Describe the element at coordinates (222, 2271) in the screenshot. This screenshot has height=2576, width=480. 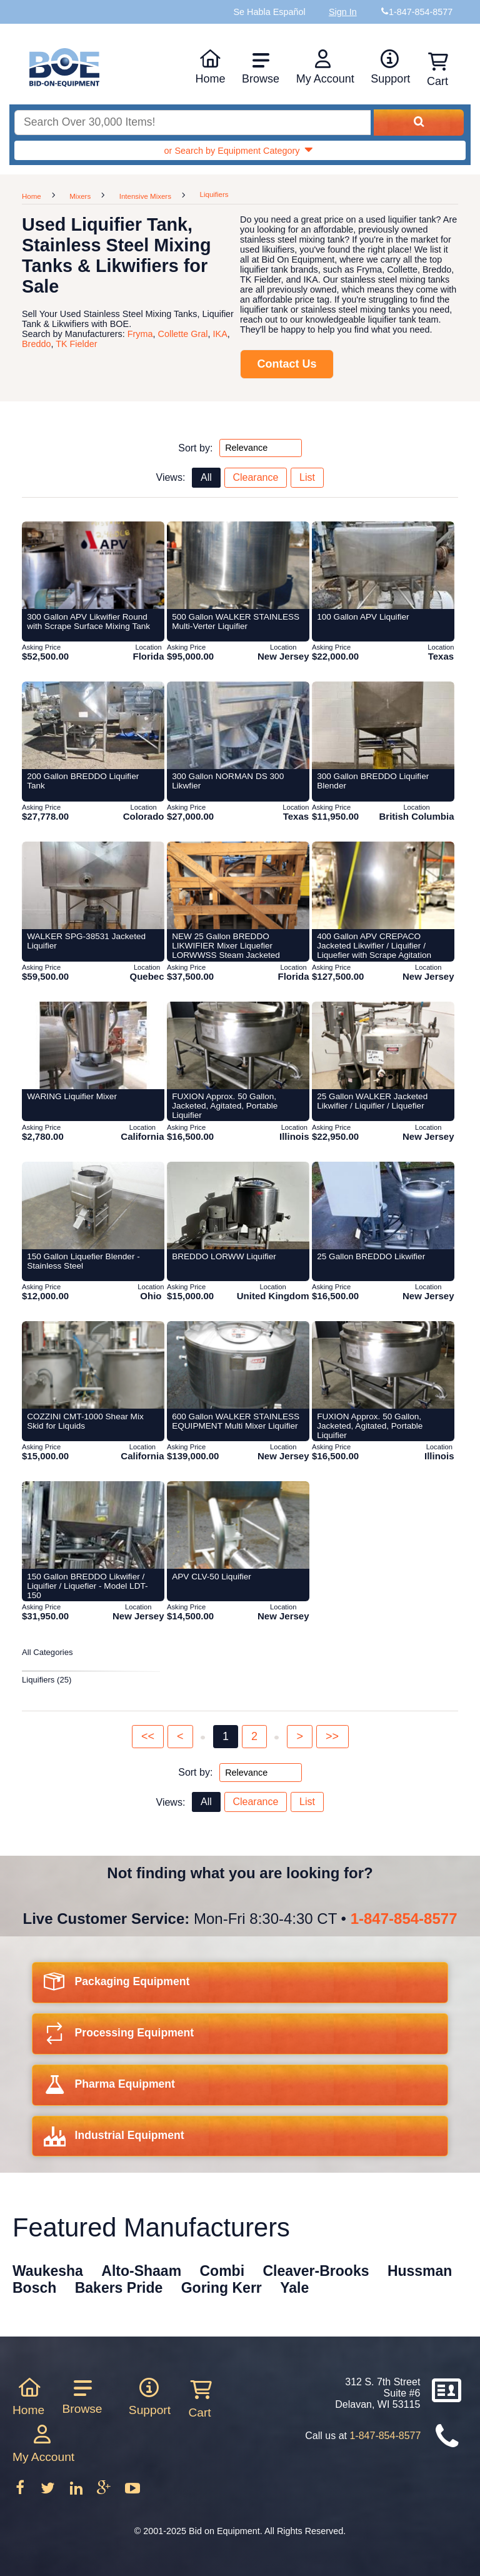
I see `Combi` at that location.